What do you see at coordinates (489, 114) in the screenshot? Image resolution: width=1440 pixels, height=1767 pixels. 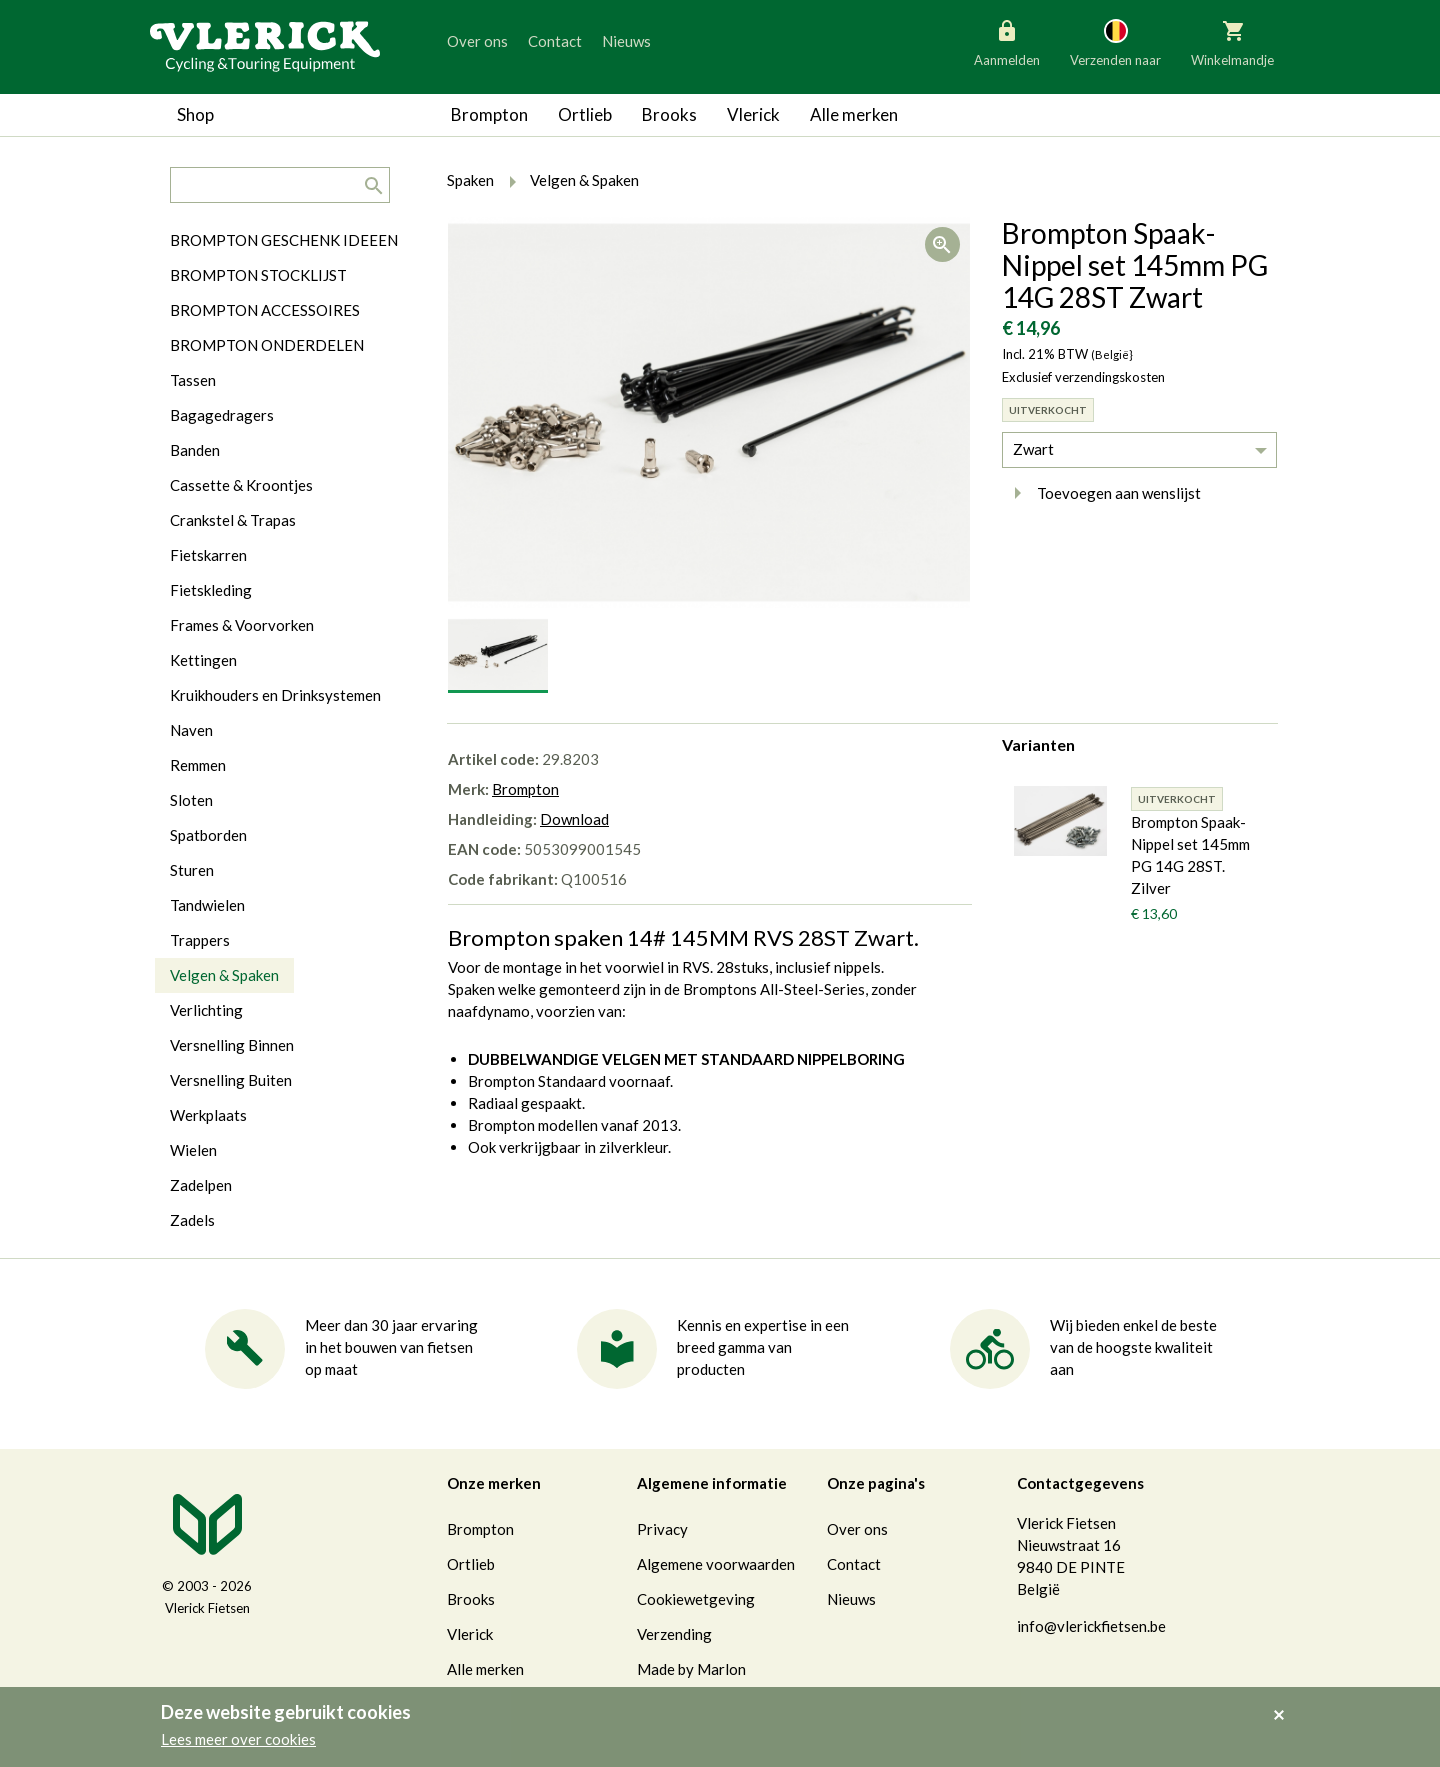 I see `Brompton` at bounding box center [489, 114].